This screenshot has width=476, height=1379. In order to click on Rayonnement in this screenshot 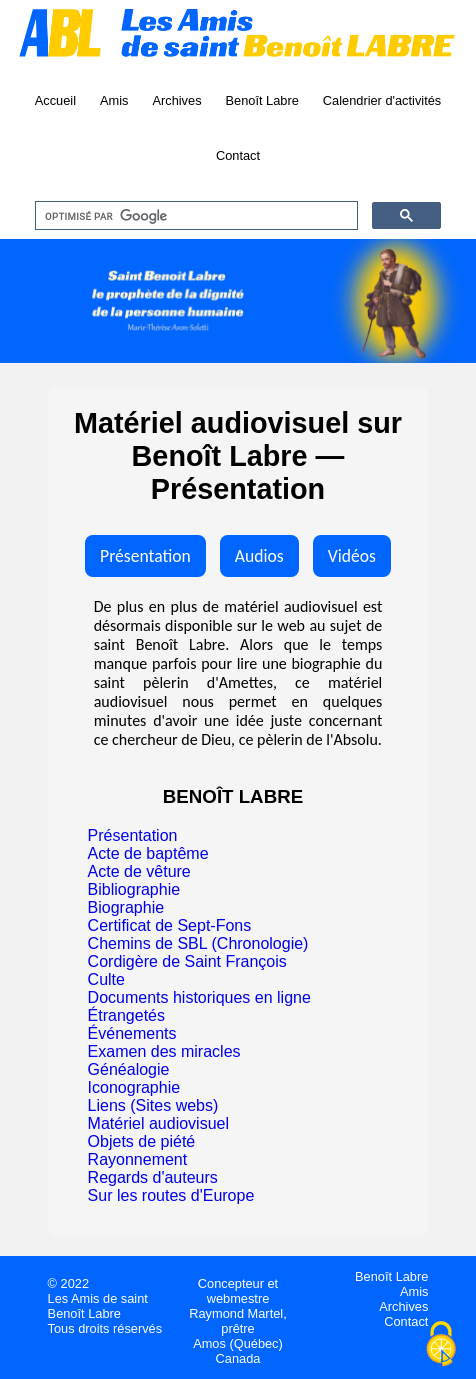, I will do `click(138, 1159)`.